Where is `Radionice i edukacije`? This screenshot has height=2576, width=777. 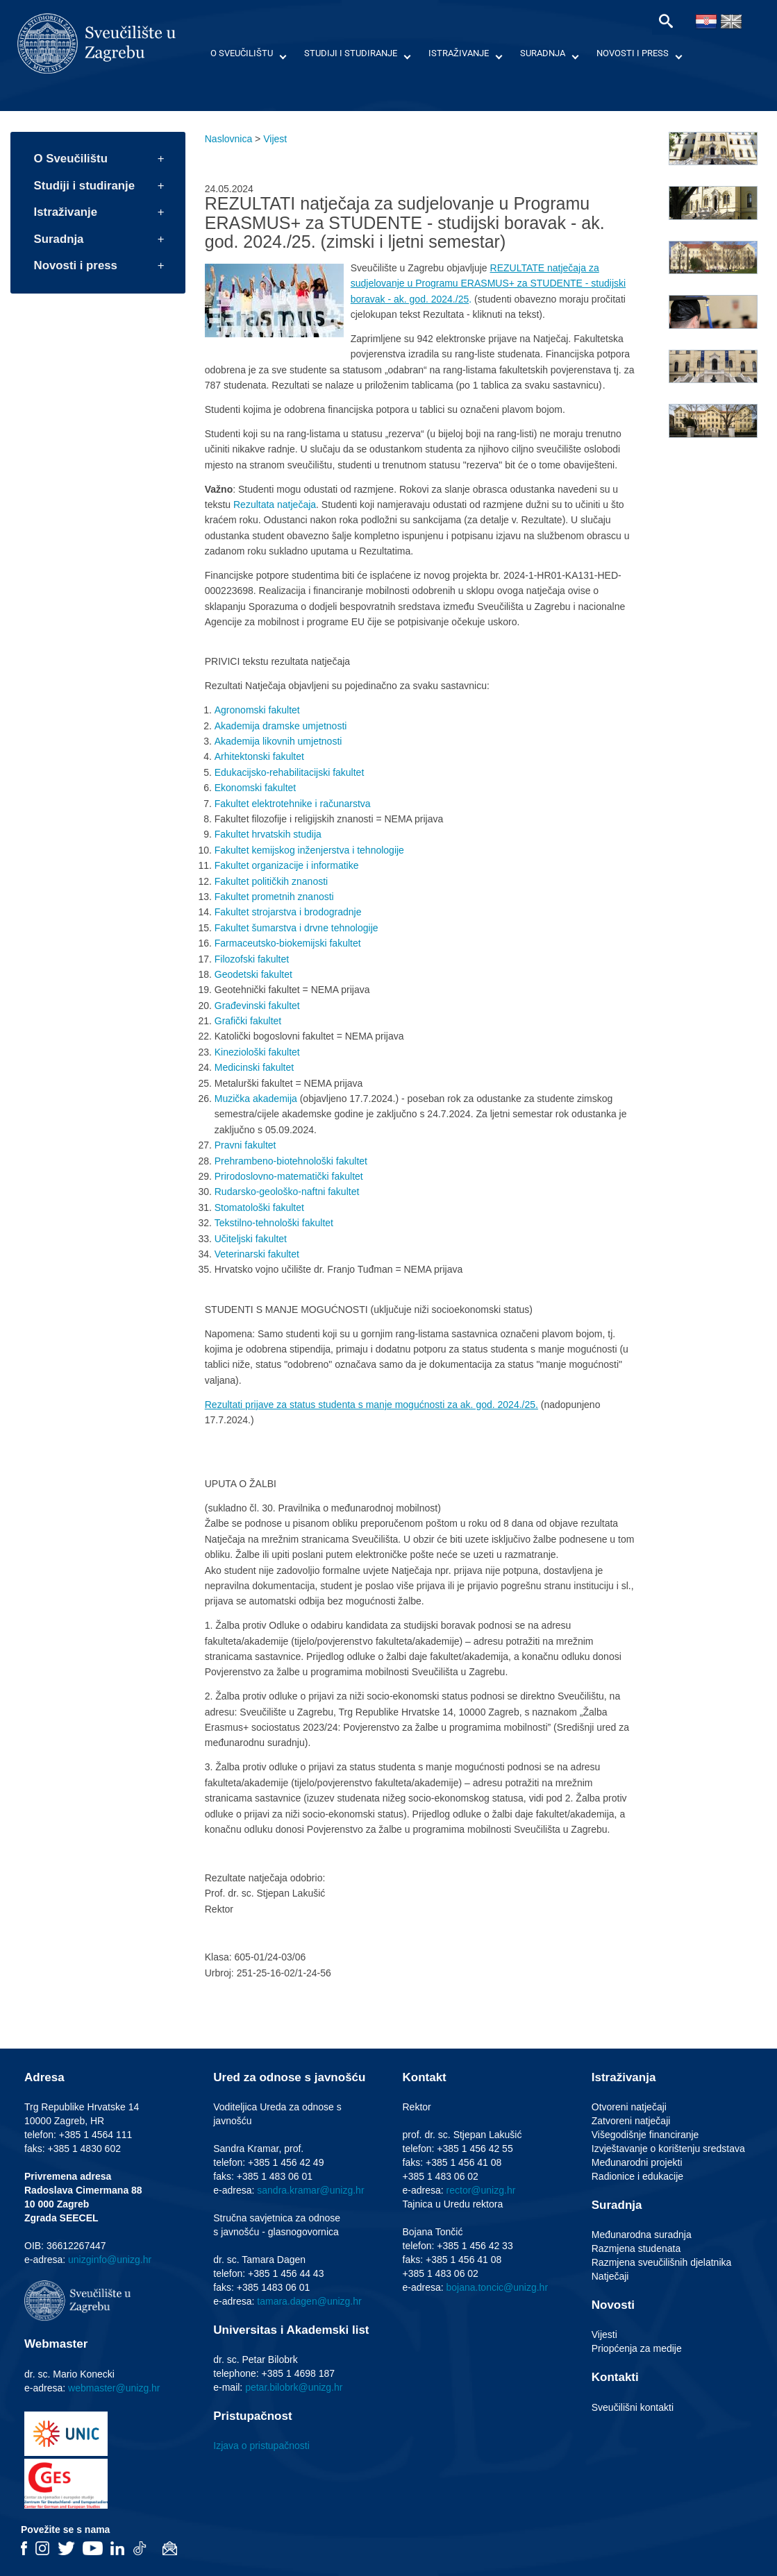
Radionice i edukacije is located at coordinates (637, 2176).